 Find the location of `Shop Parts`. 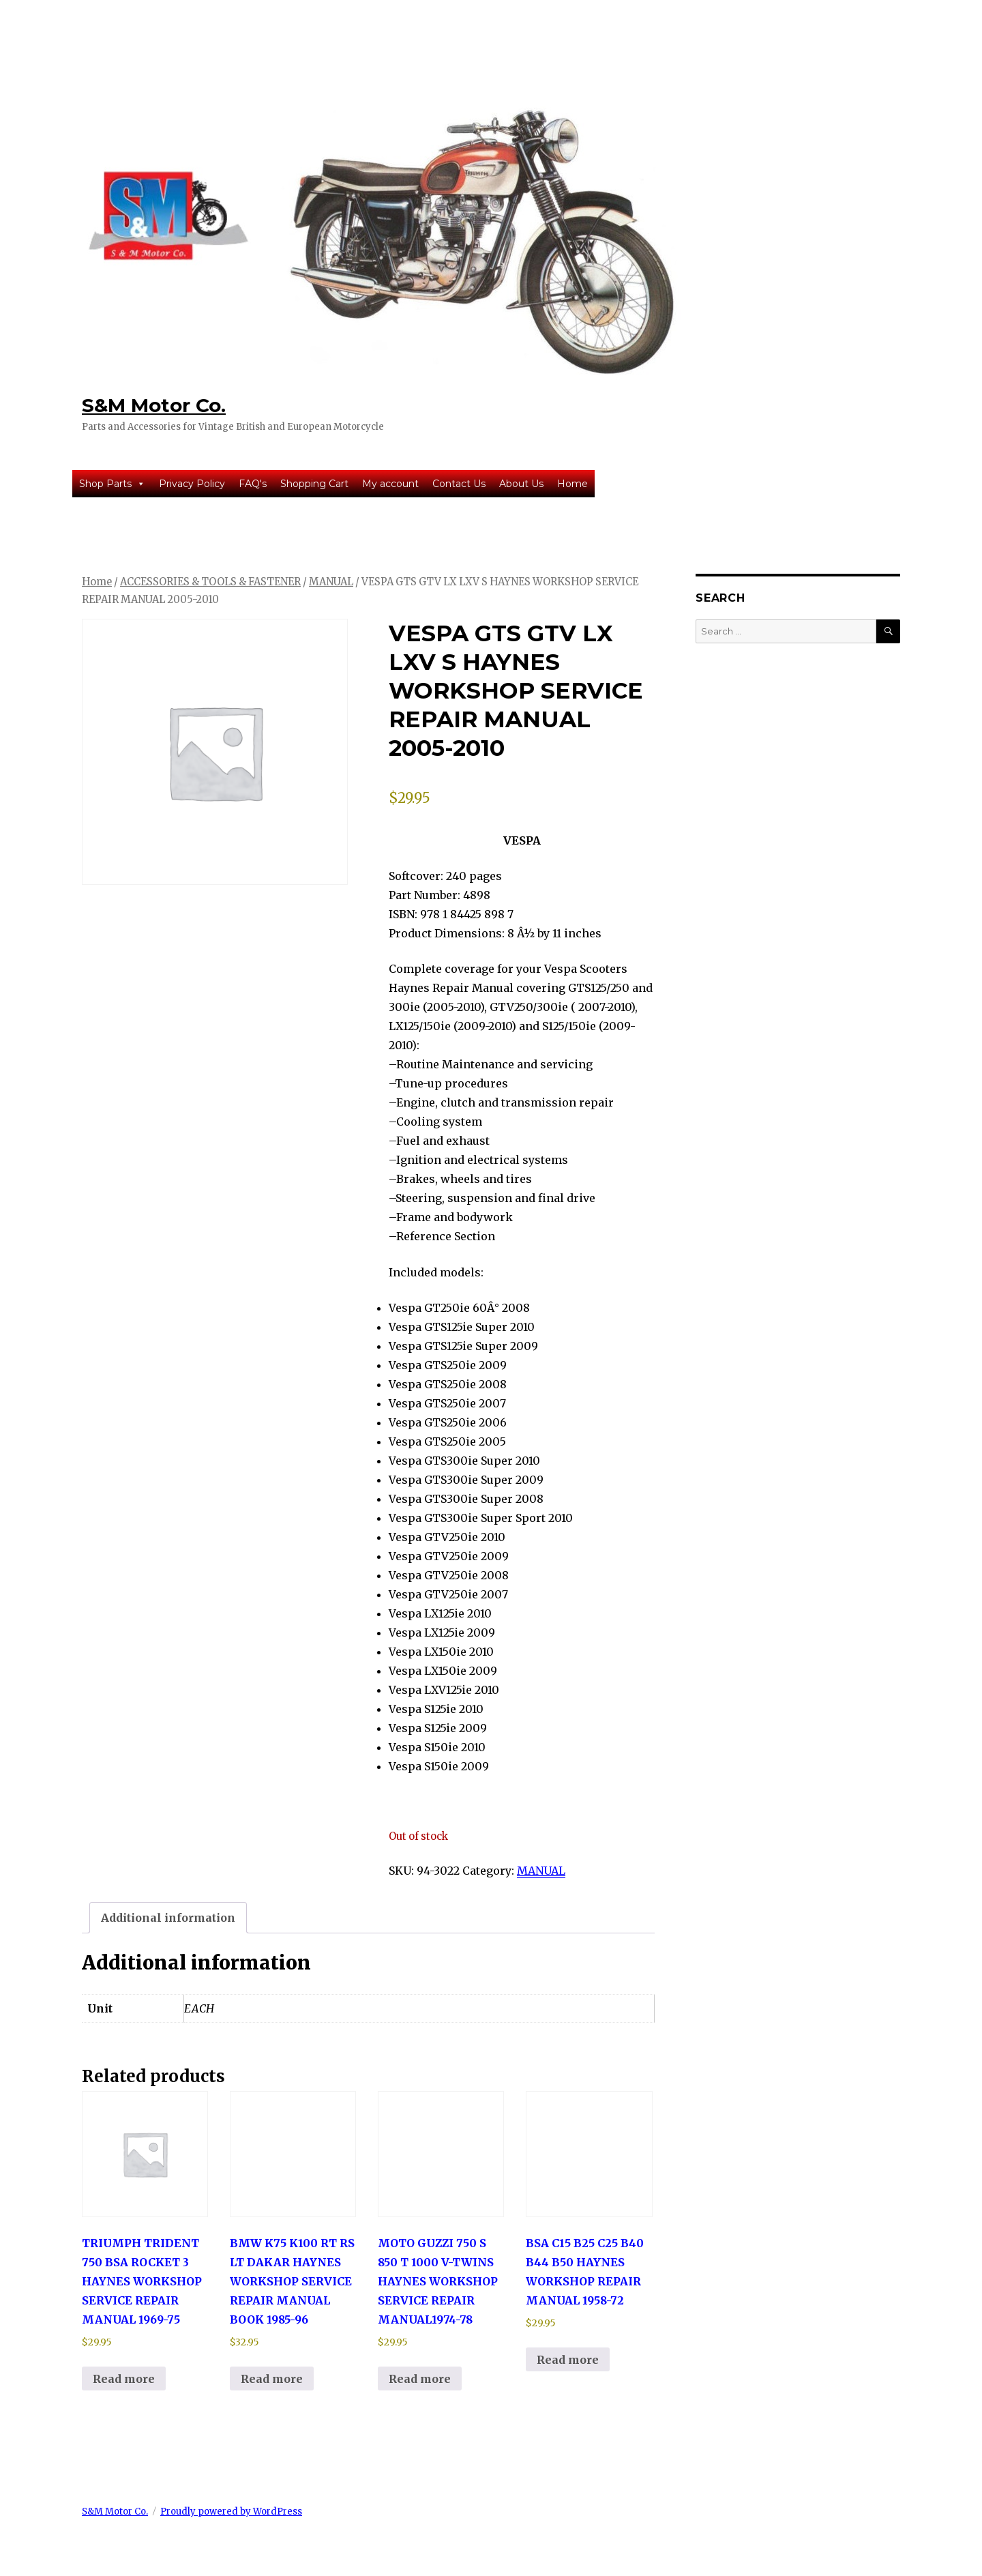

Shop Parts is located at coordinates (112, 484).